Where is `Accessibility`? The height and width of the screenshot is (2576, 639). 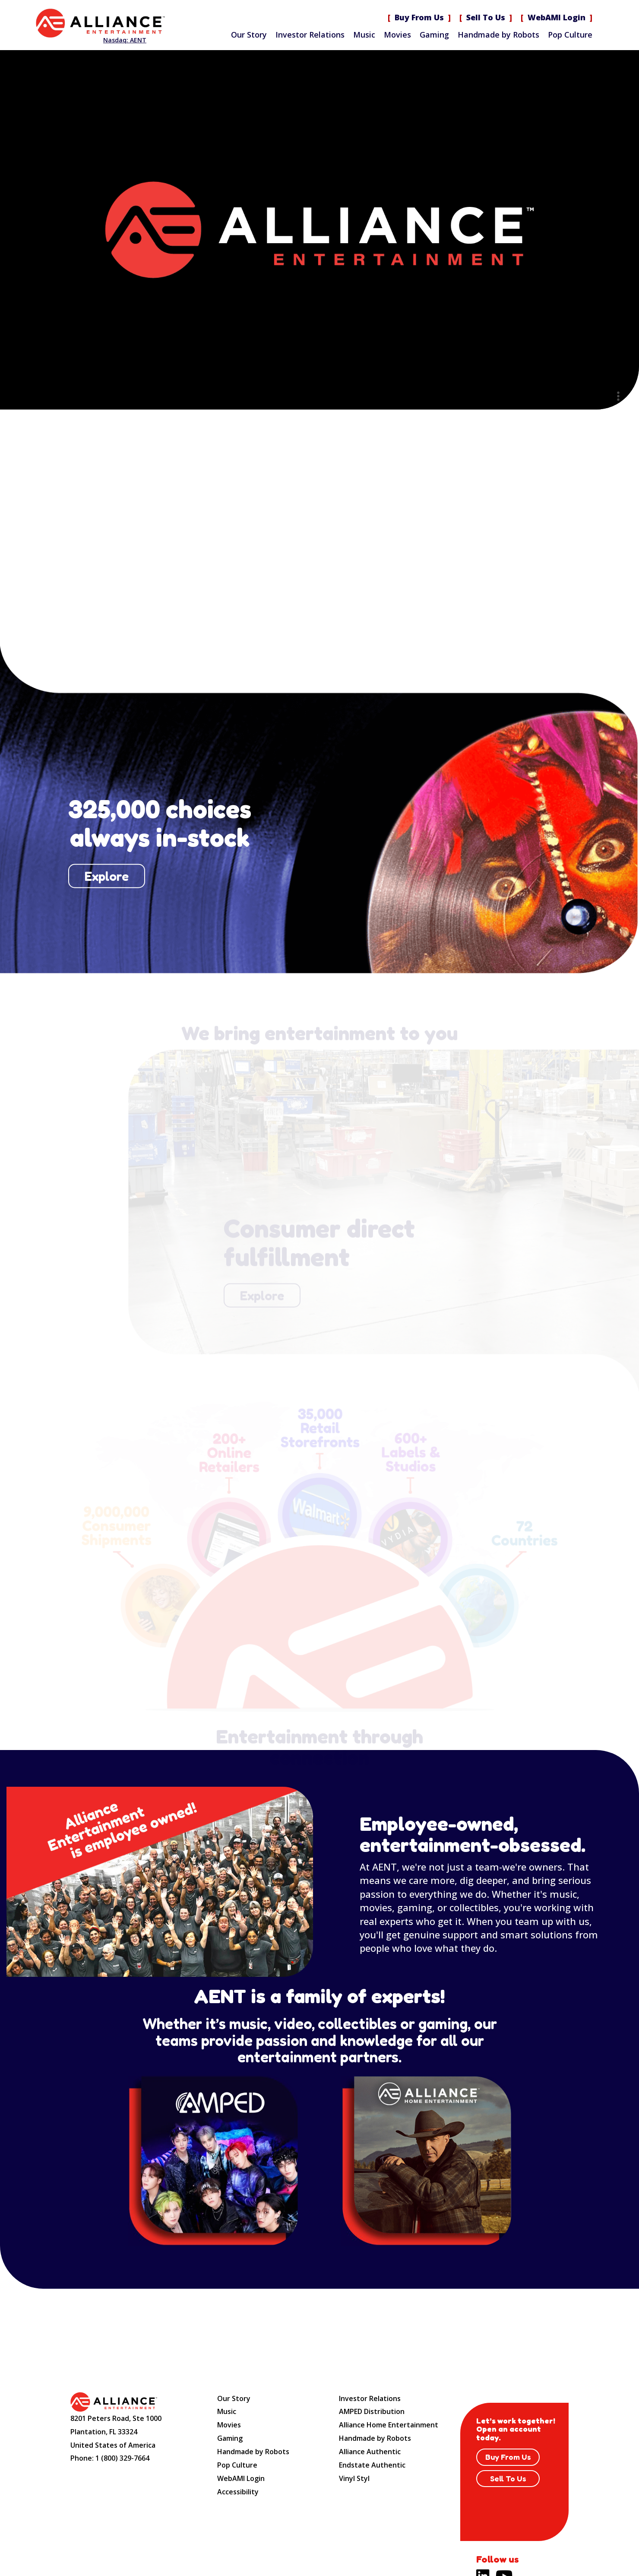 Accessibility is located at coordinates (238, 2492).